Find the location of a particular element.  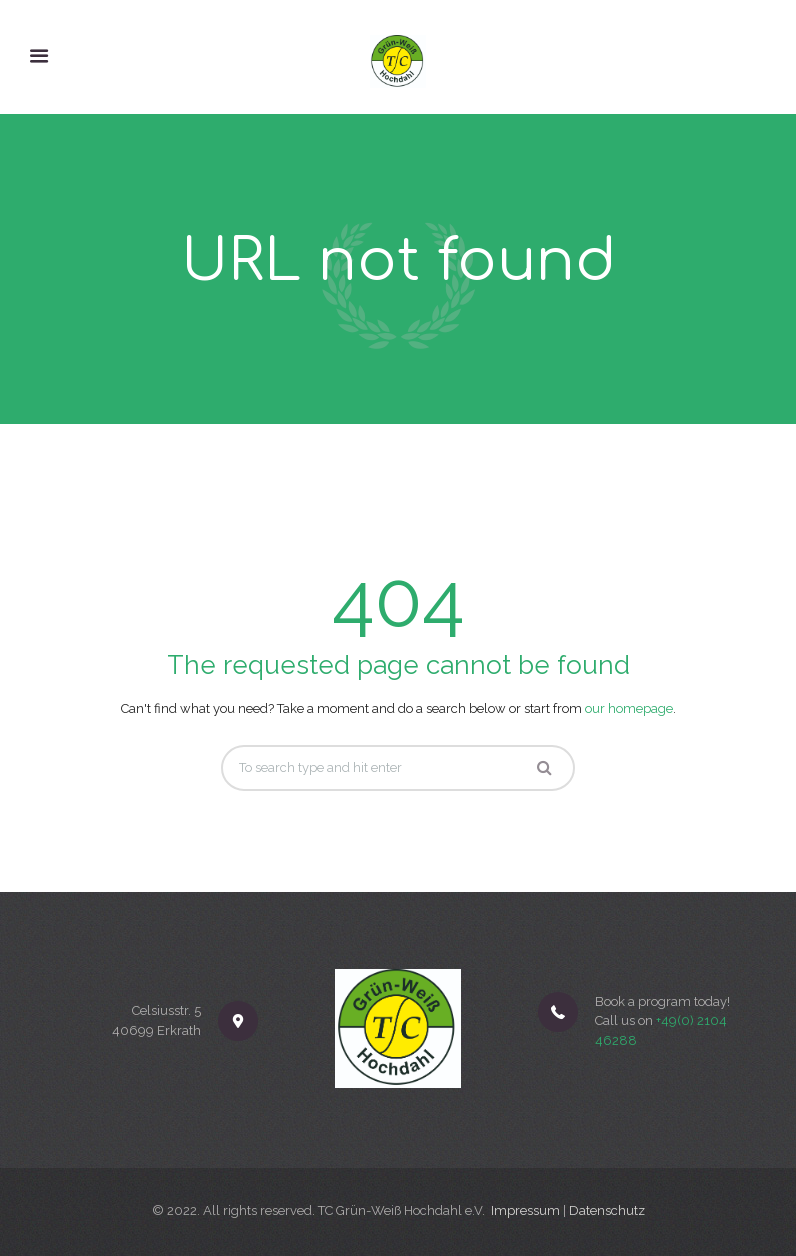

Impressum is located at coordinates (525, 1210).